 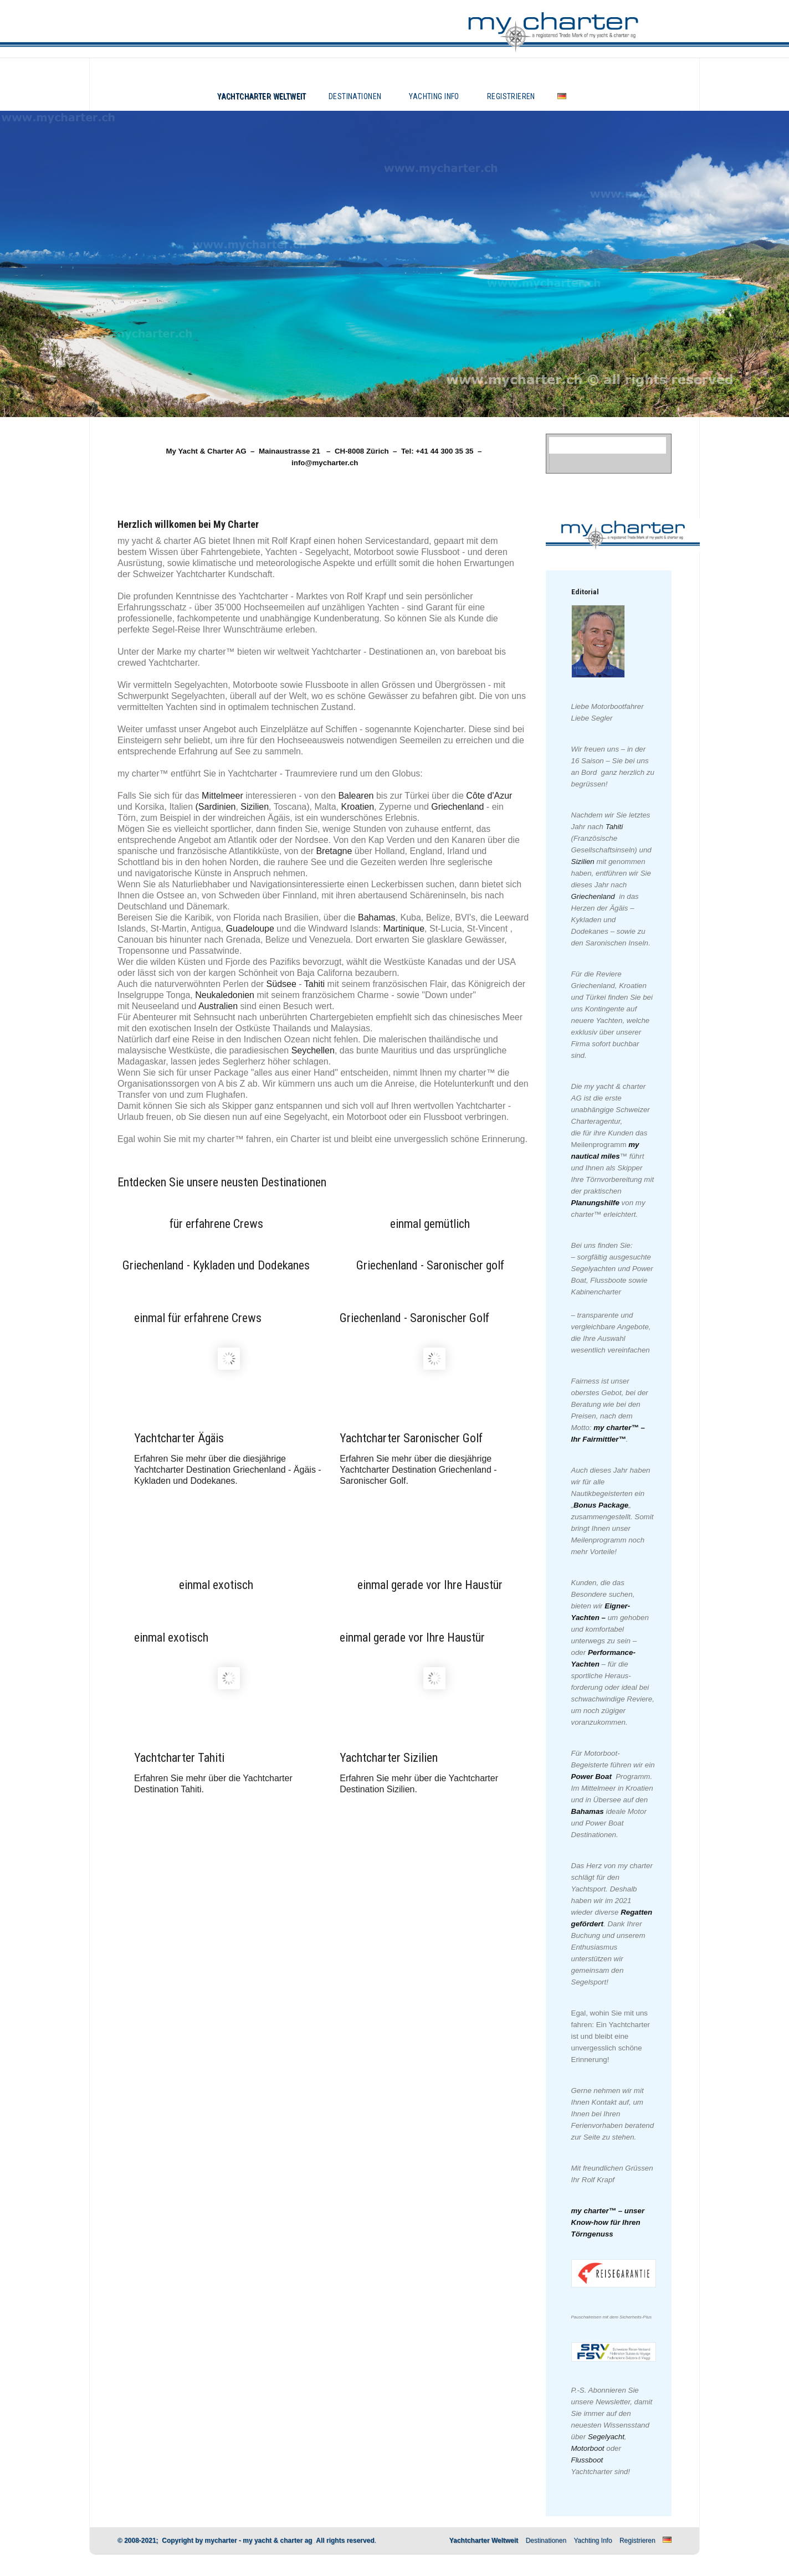 What do you see at coordinates (418, 1469) in the screenshot?
I see `Erfahren Sie mehr über die diesjährige Yachtcharter Destination Griechenland - Saronischer Golf.` at bounding box center [418, 1469].